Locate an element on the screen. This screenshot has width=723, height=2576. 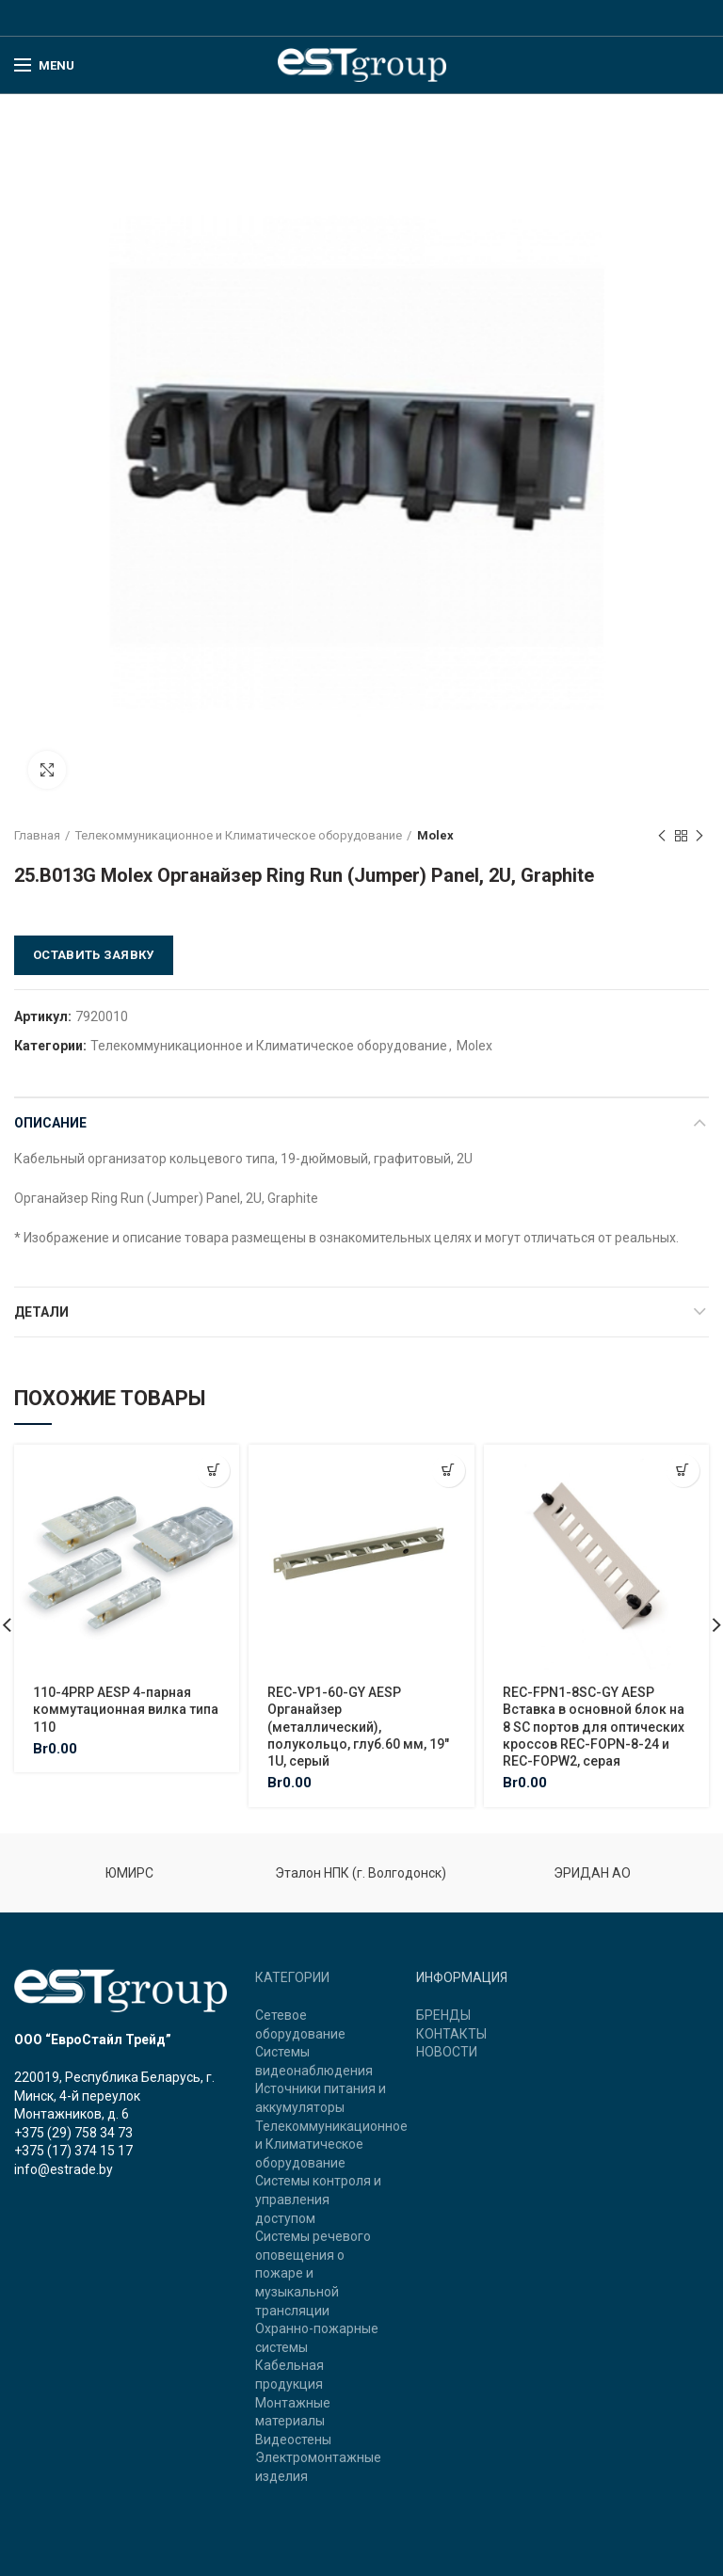
Детали is located at coordinates (41, 1312).